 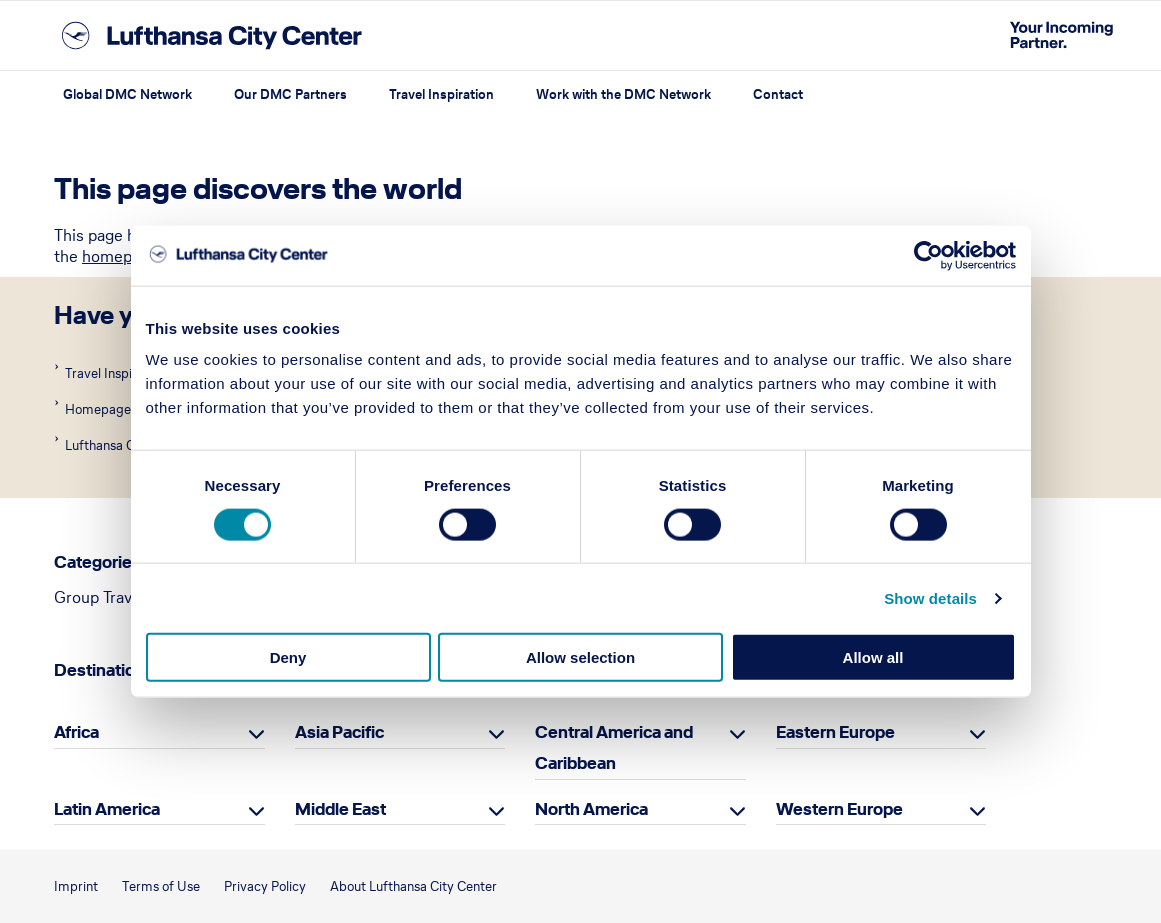 What do you see at coordinates (96, 409) in the screenshot?
I see `Homepage` at bounding box center [96, 409].